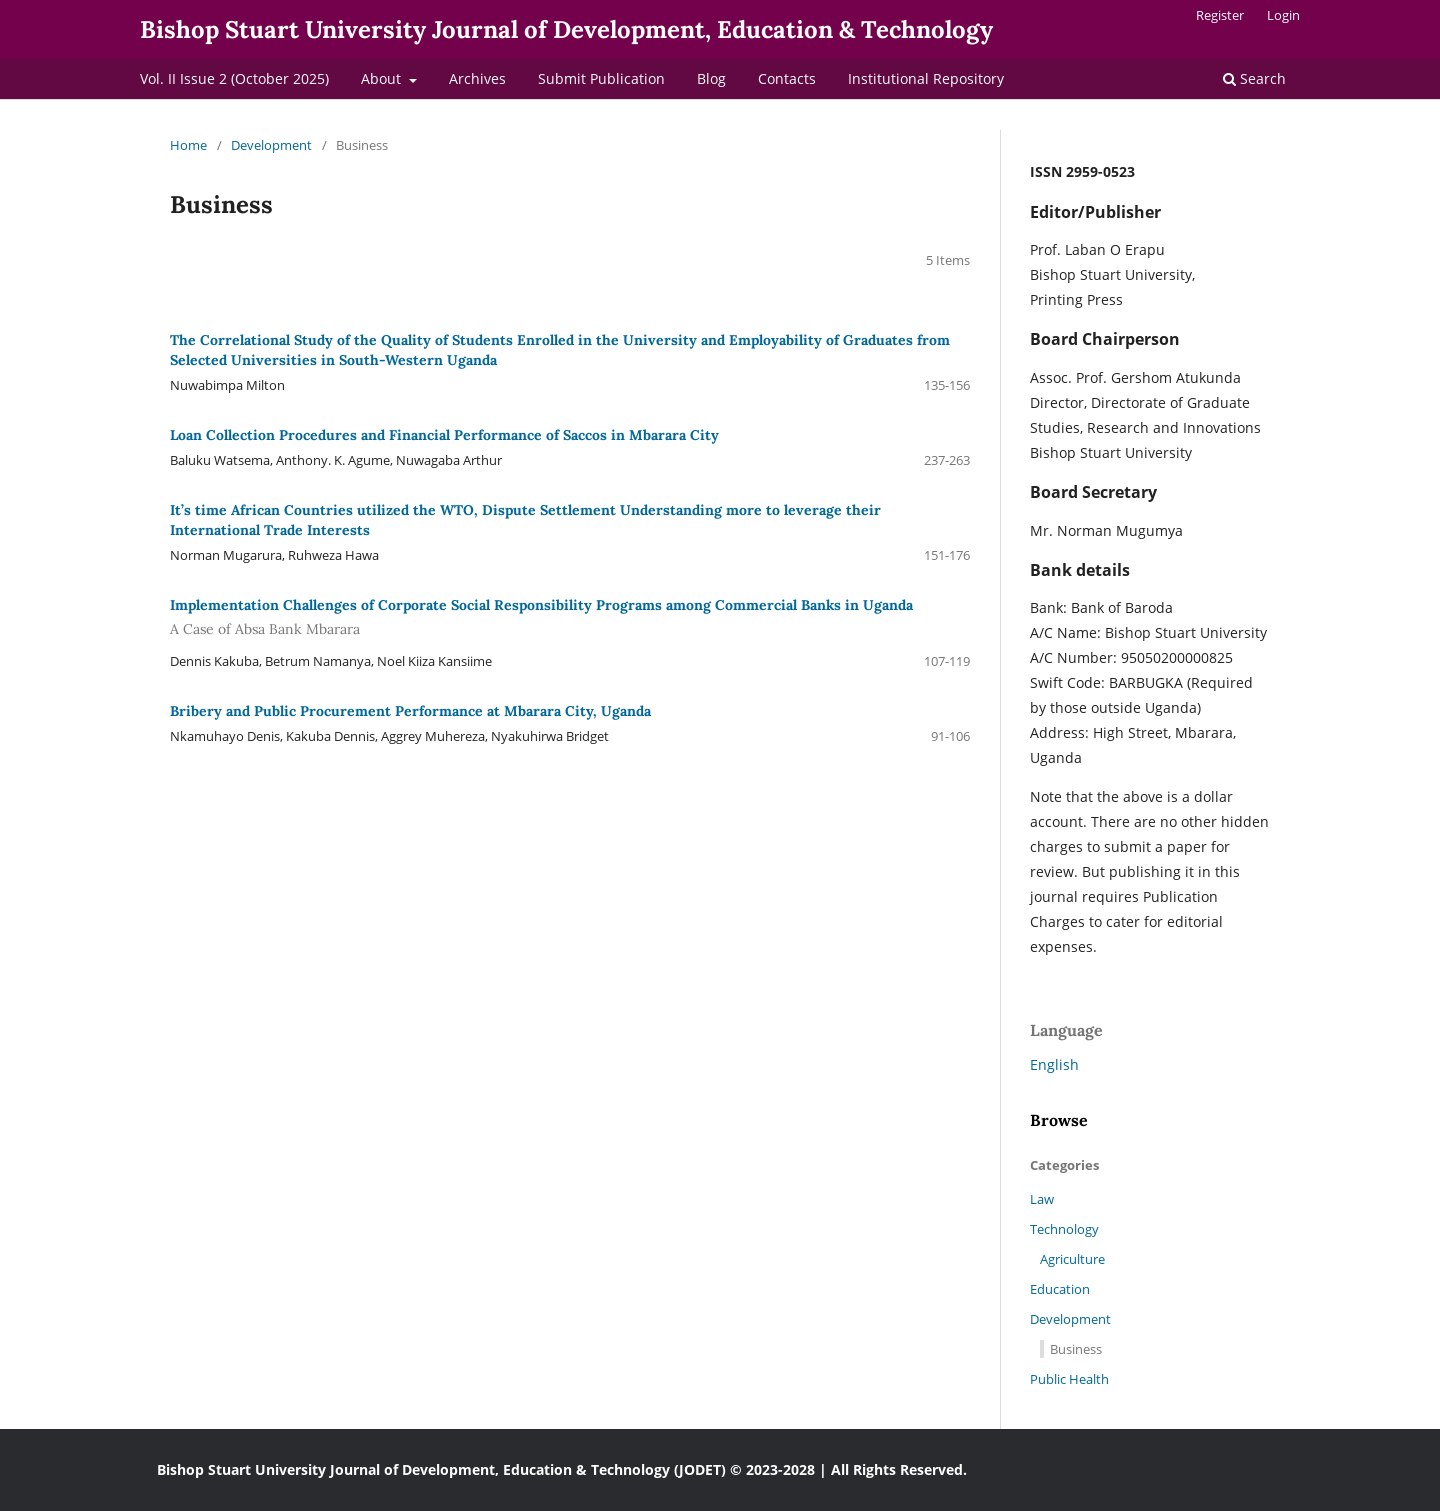 The image size is (1440, 1511). I want to click on English, so click(1054, 1064).